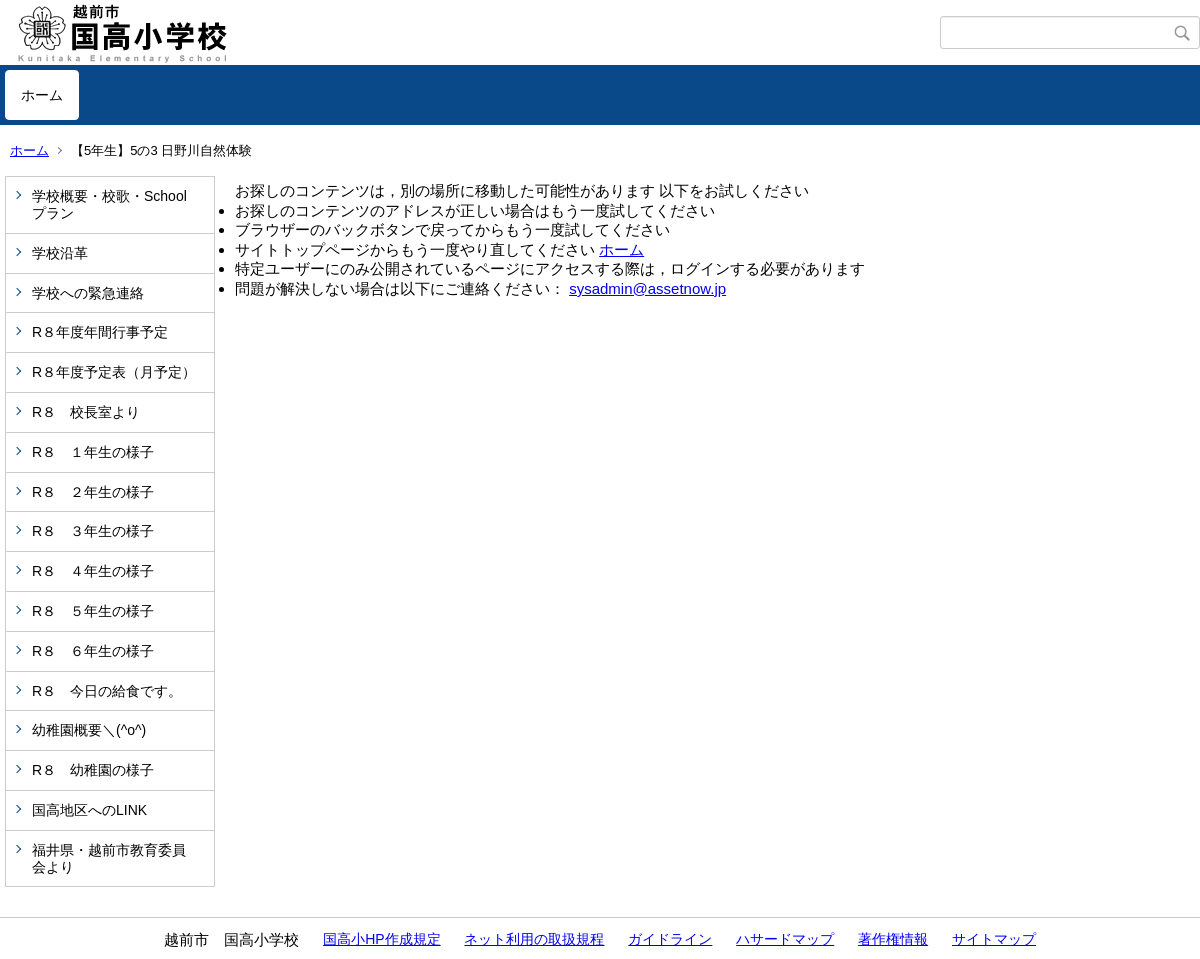 Image resolution: width=1200 pixels, height=959 pixels. I want to click on 学校沿革, so click(60, 253).